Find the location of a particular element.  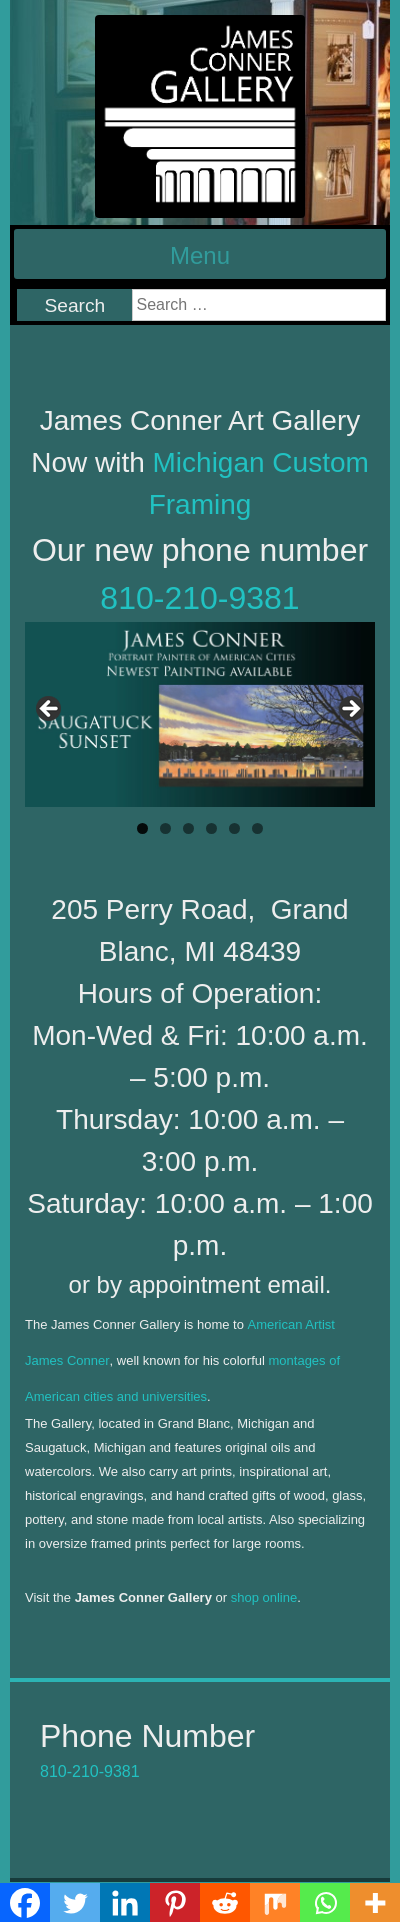

810-210-9381 is located at coordinates (199, 598).